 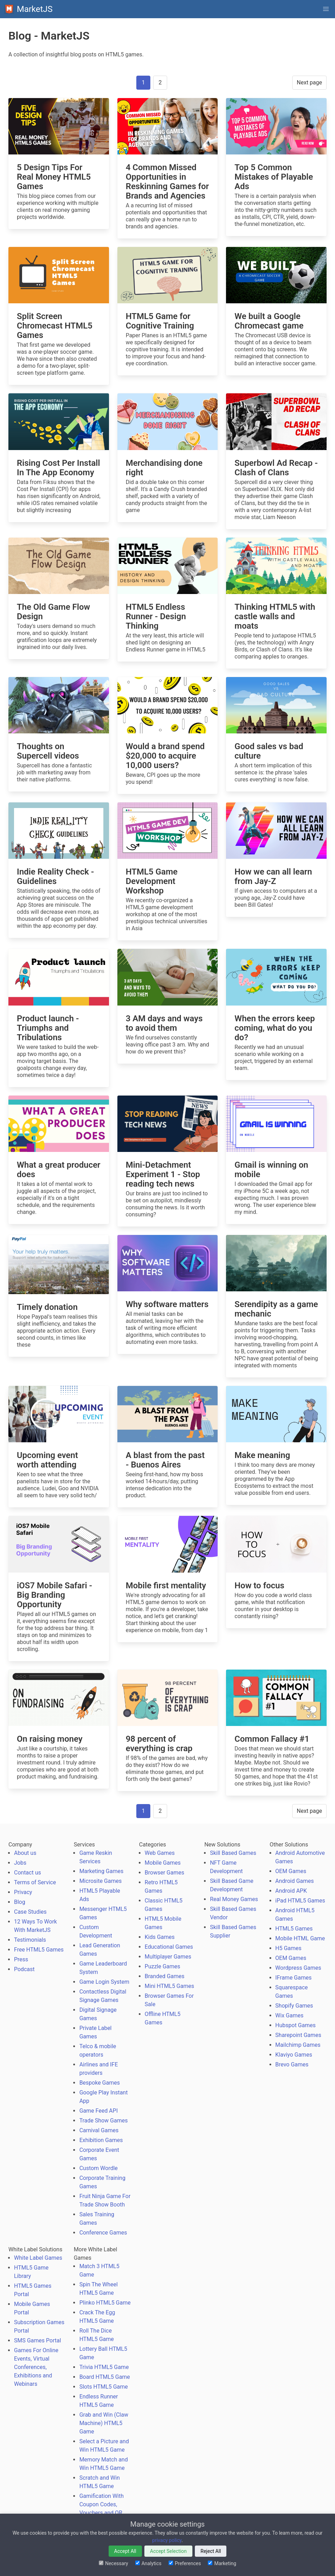 What do you see at coordinates (104, 2367) in the screenshot?
I see `Trivia HTML5 Game` at bounding box center [104, 2367].